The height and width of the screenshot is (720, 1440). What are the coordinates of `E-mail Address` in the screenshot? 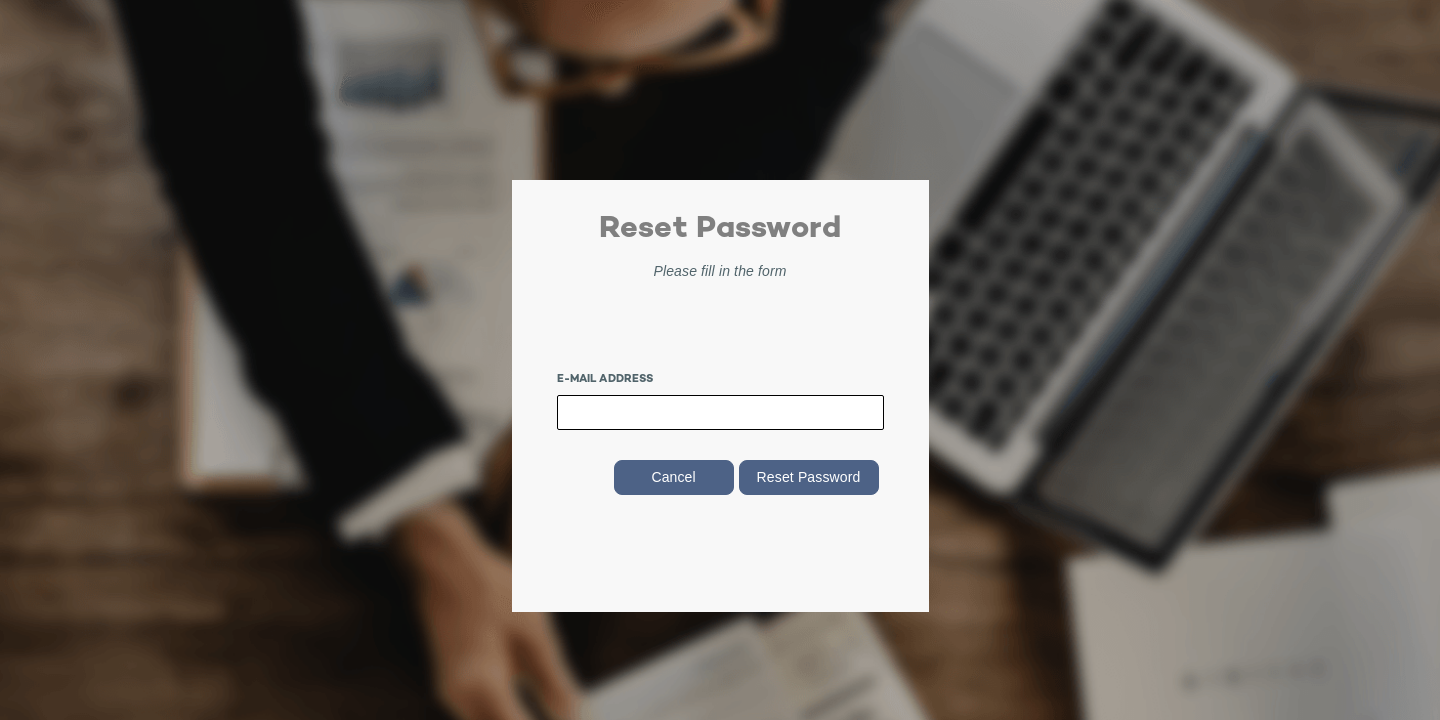 It's located at (605, 379).